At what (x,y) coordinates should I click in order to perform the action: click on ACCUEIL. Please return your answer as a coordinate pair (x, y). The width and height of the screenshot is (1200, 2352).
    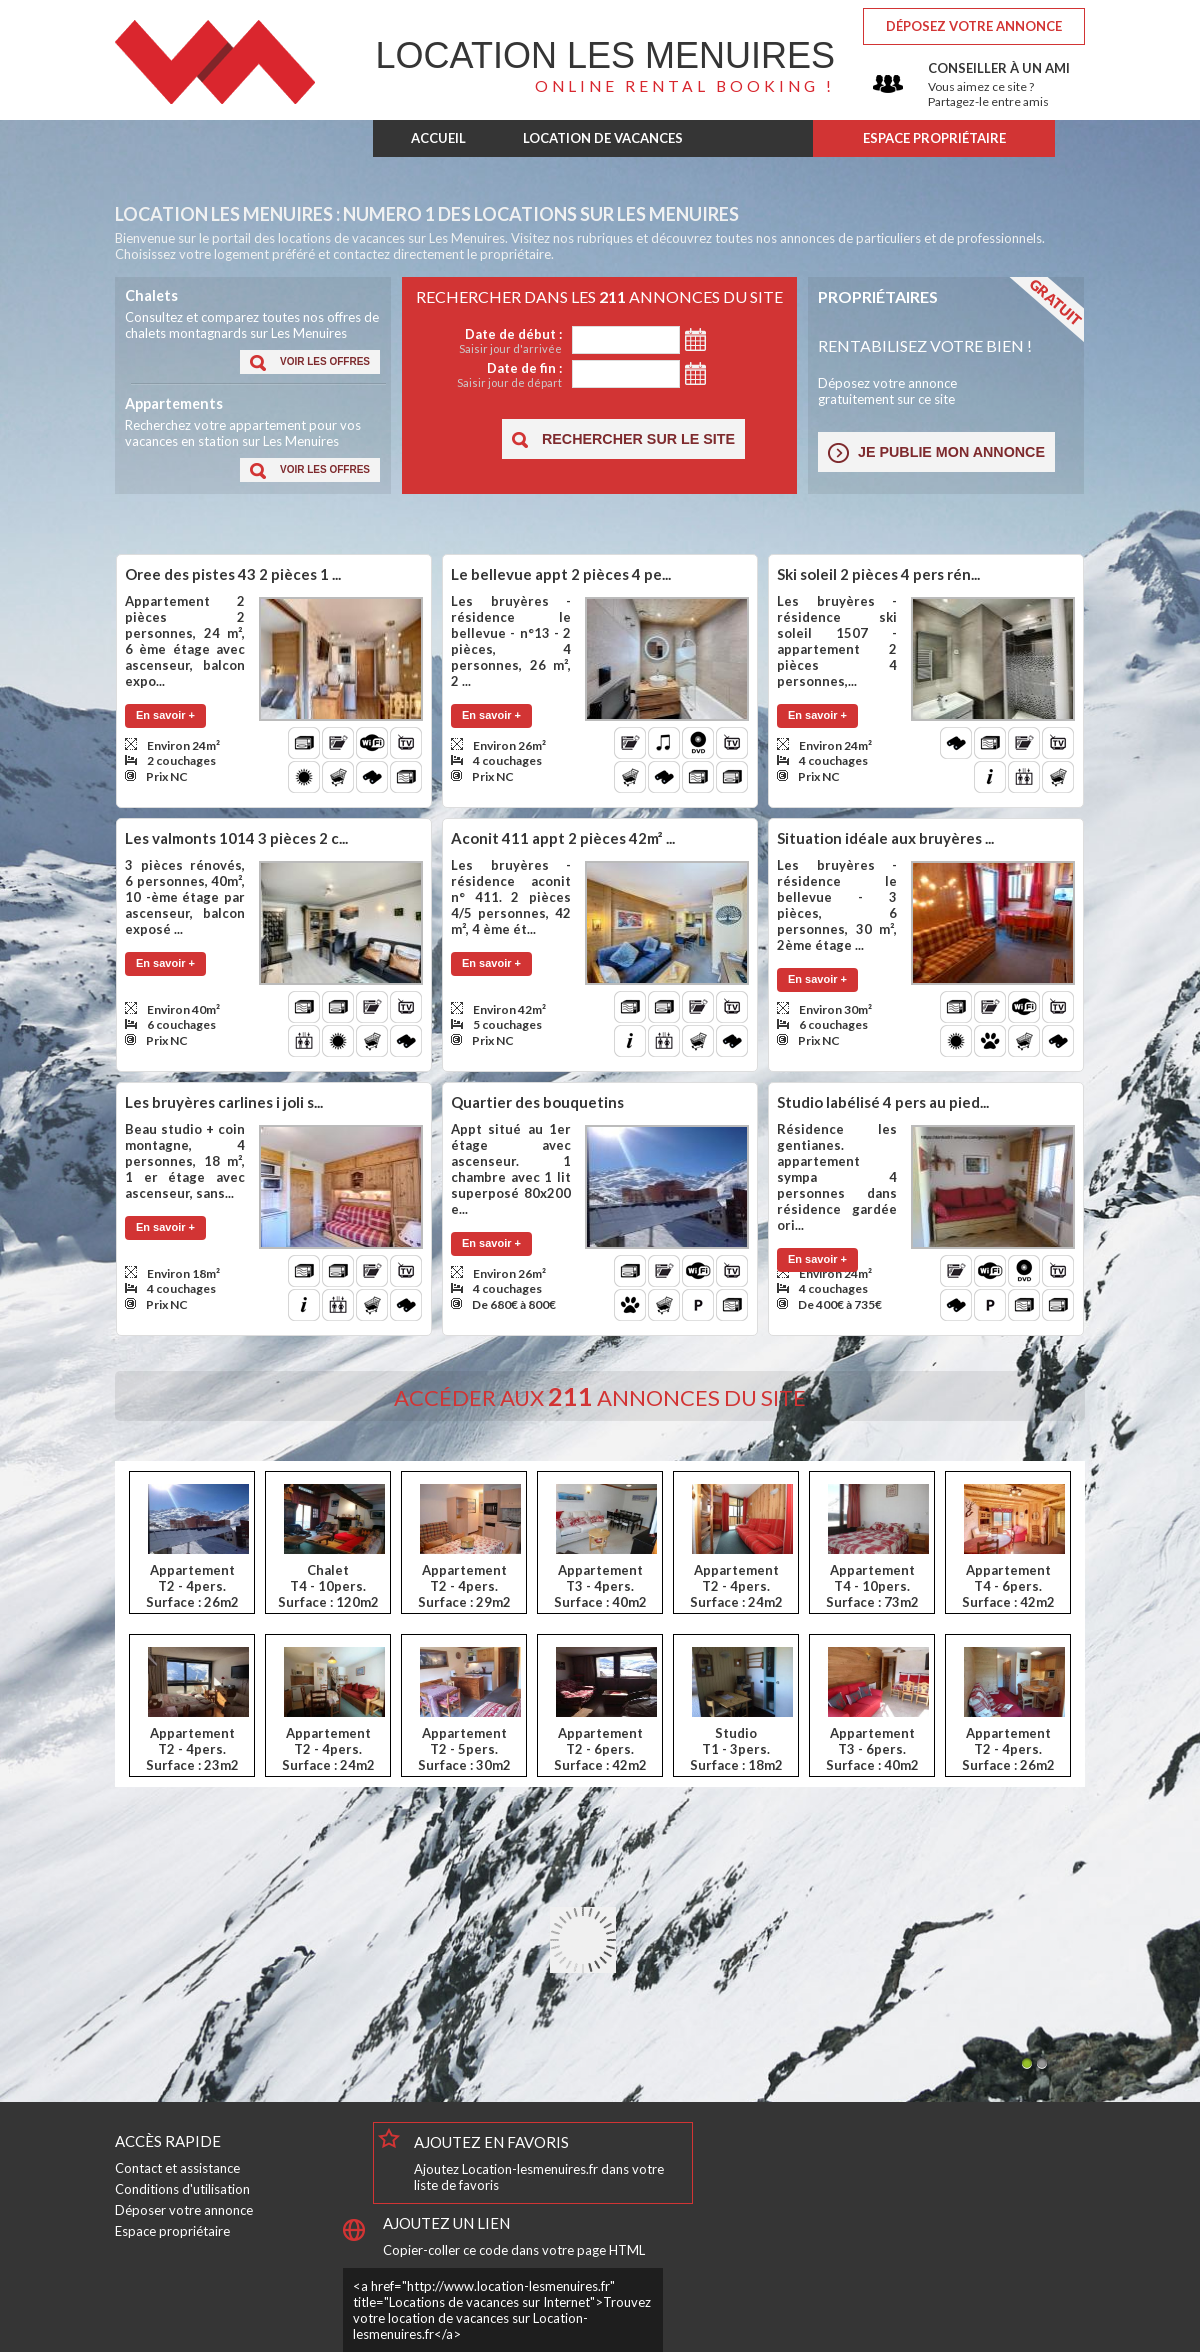
    Looking at the image, I should click on (438, 138).